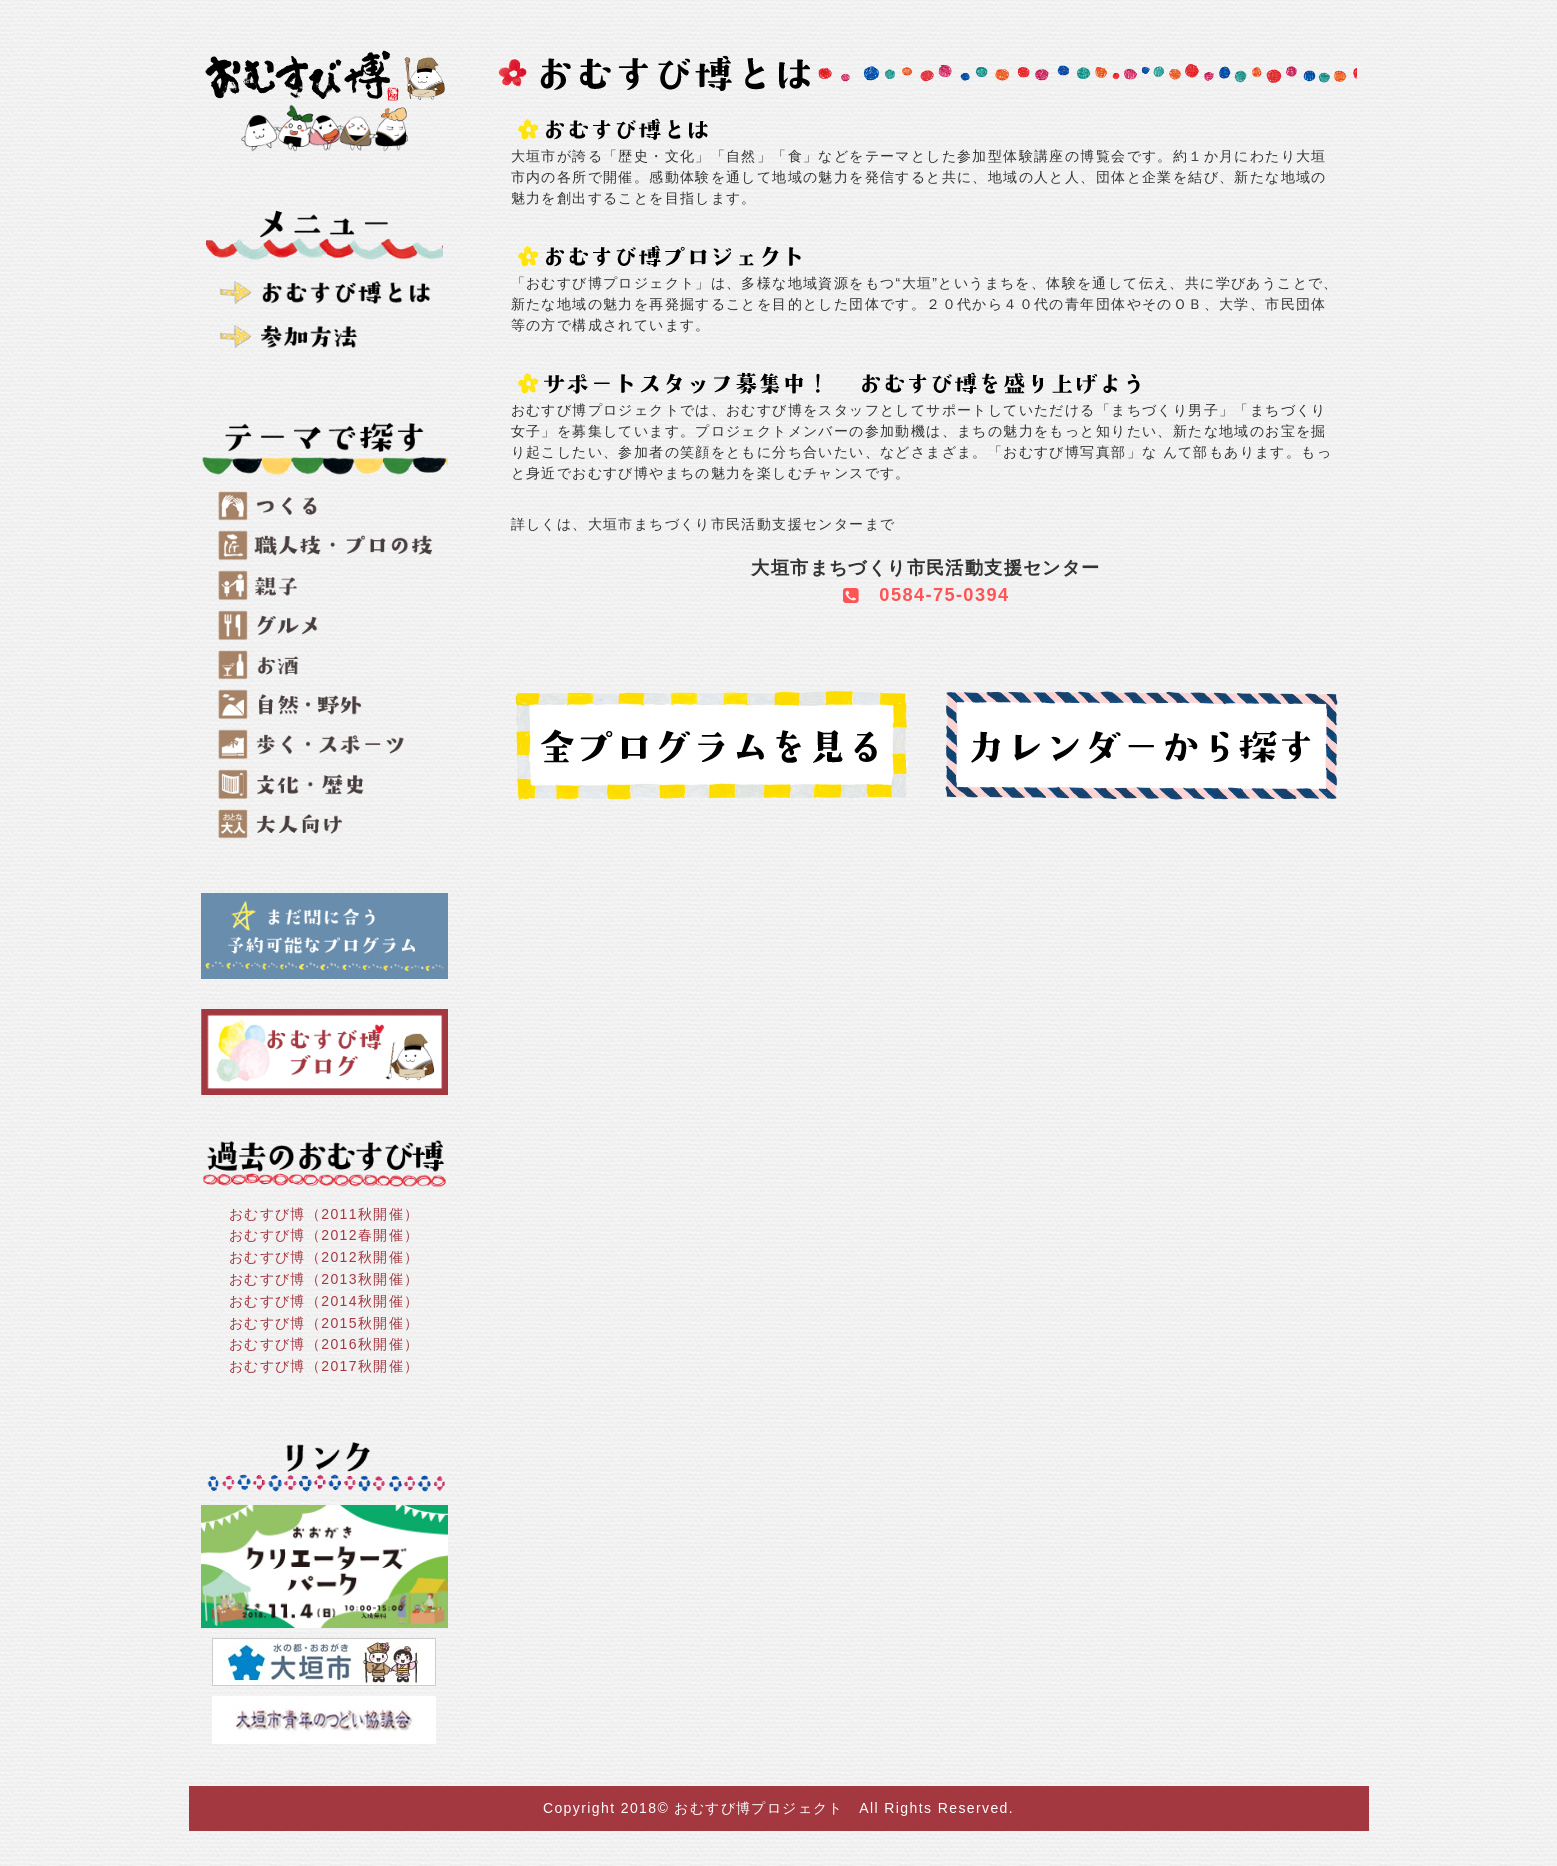 This screenshot has height=1866, width=1557. What do you see at coordinates (324, 1322) in the screenshot?
I see `おむすび博（2015秋開催）` at bounding box center [324, 1322].